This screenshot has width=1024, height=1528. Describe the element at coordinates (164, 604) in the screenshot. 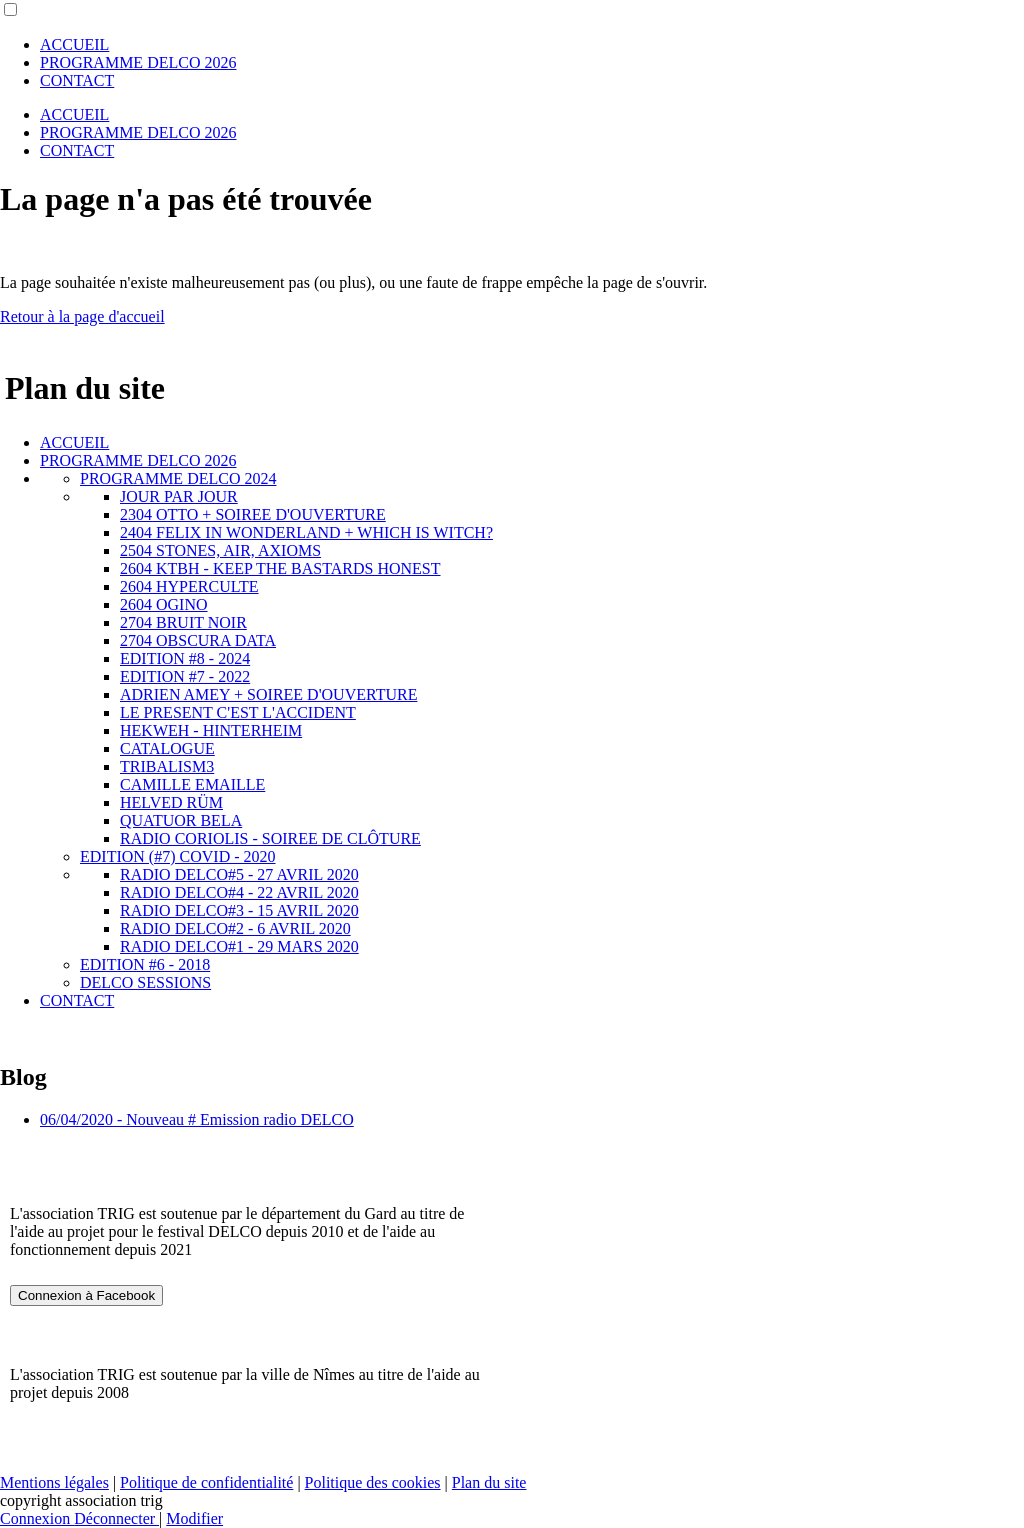

I see `2604 OGINO` at that location.